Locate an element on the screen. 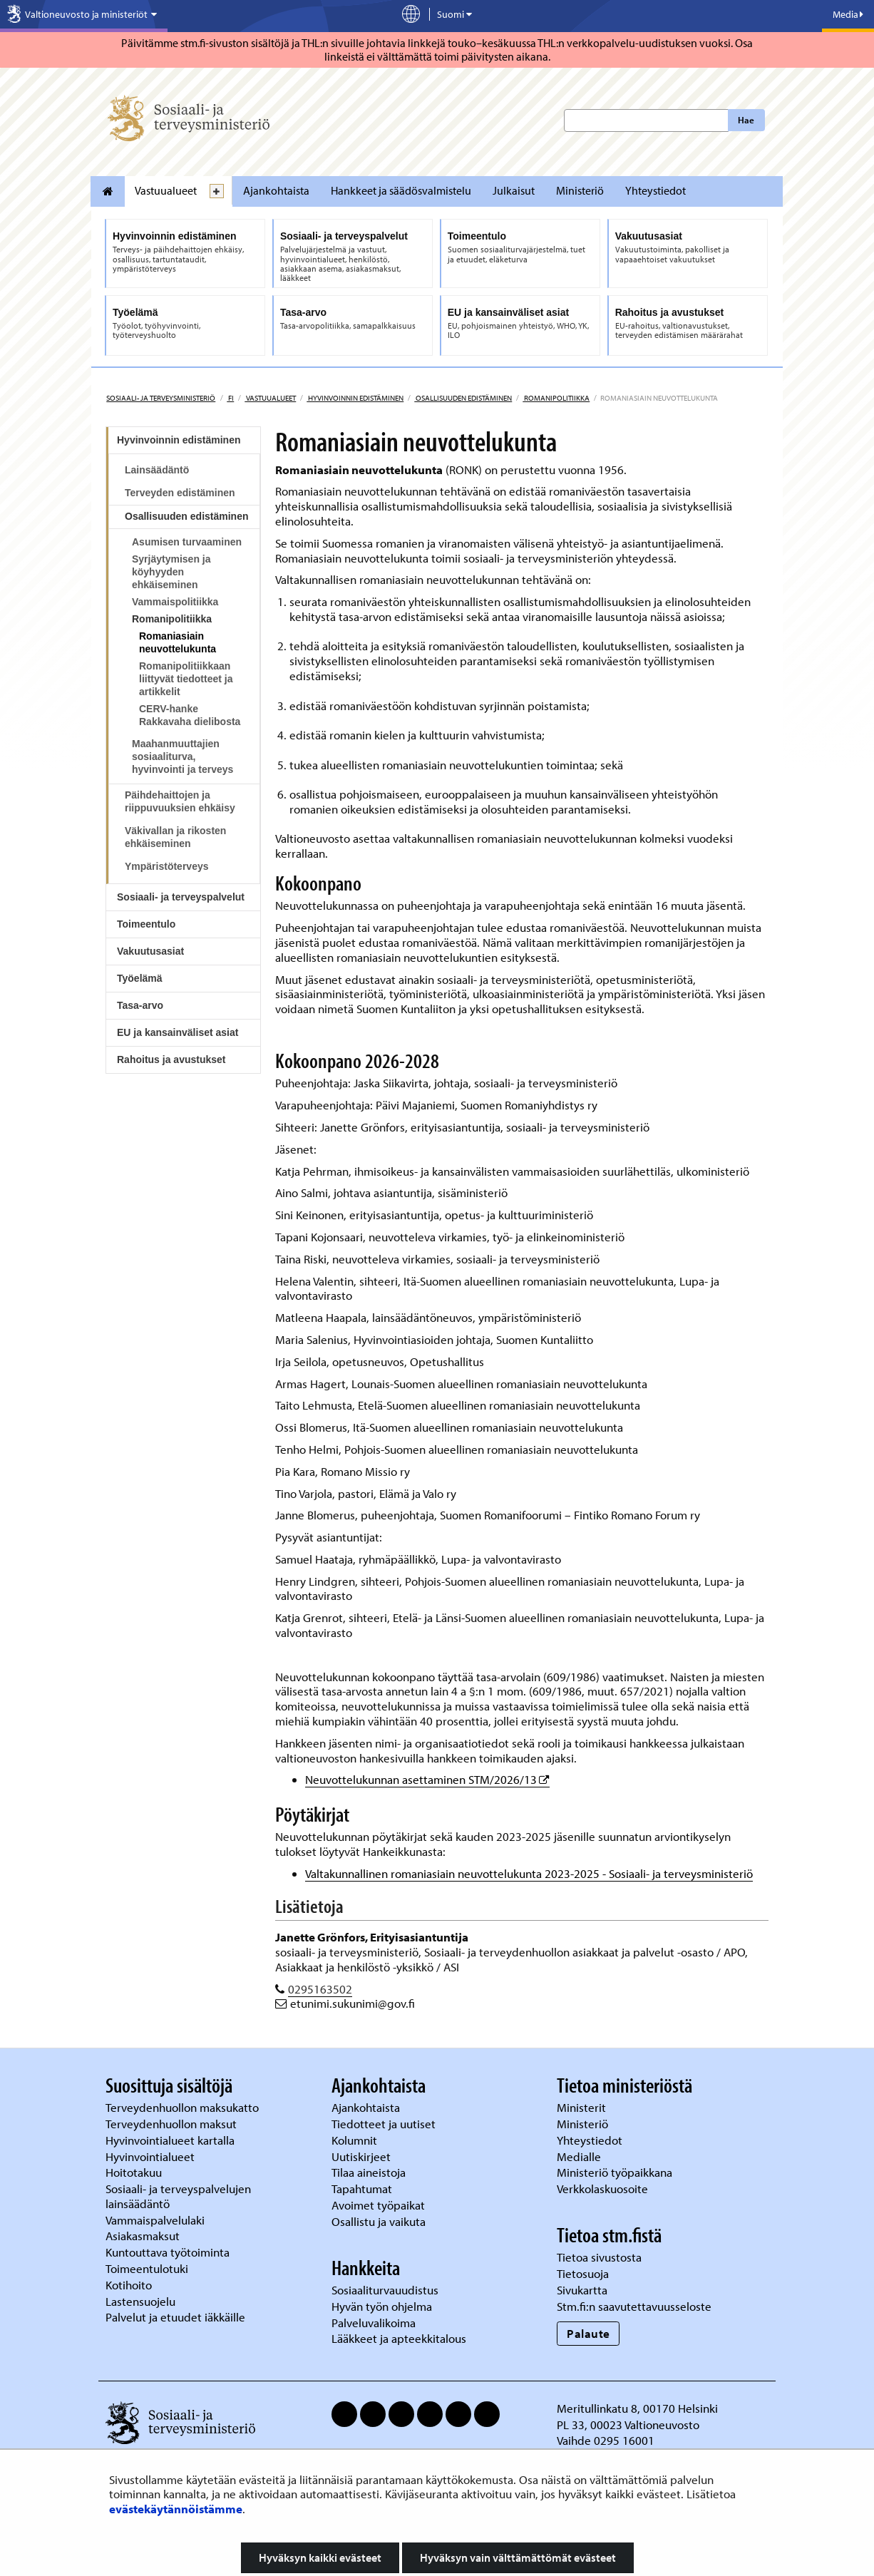 This screenshot has height=2576, width=874. Rahoitus ja avustukset is located at coordinates (171, 1059).